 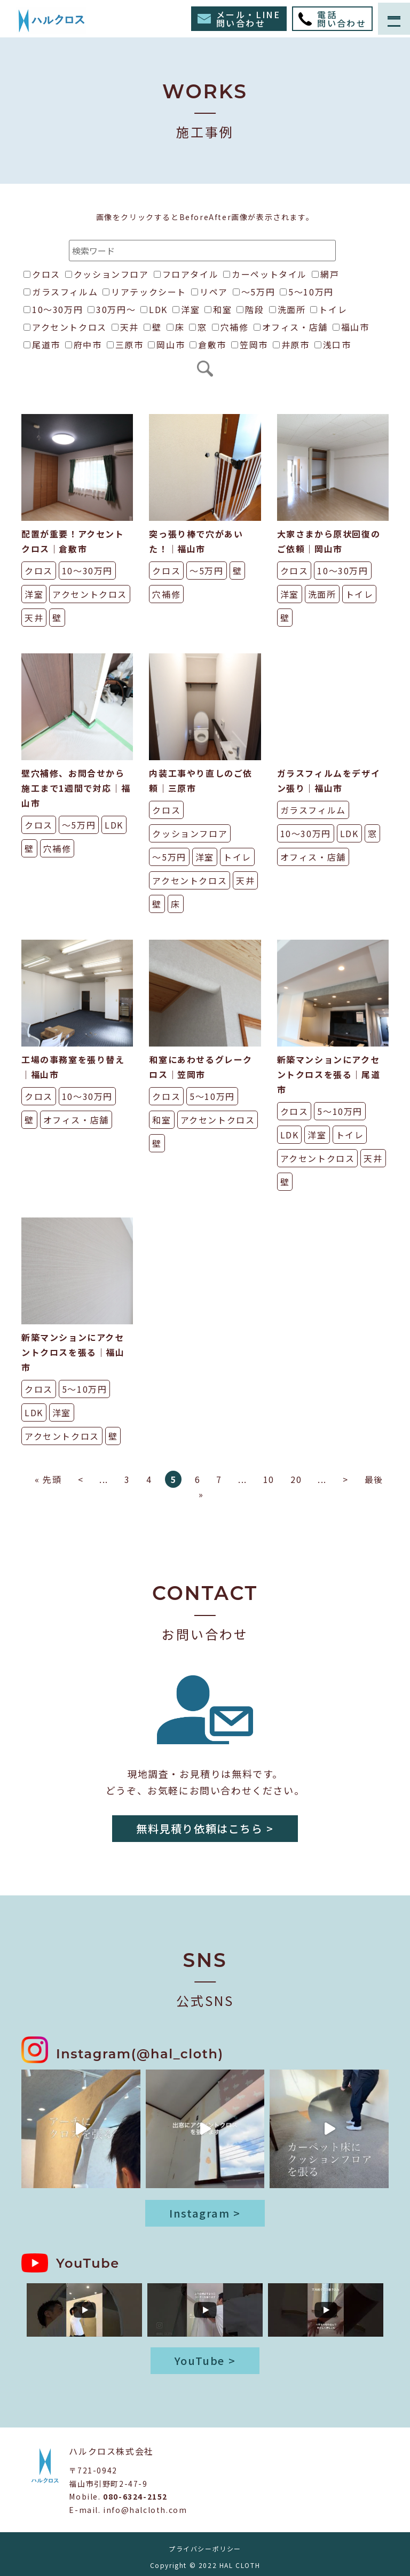 I want to click on 080-6324-2152, so click(x=135, y=2496).